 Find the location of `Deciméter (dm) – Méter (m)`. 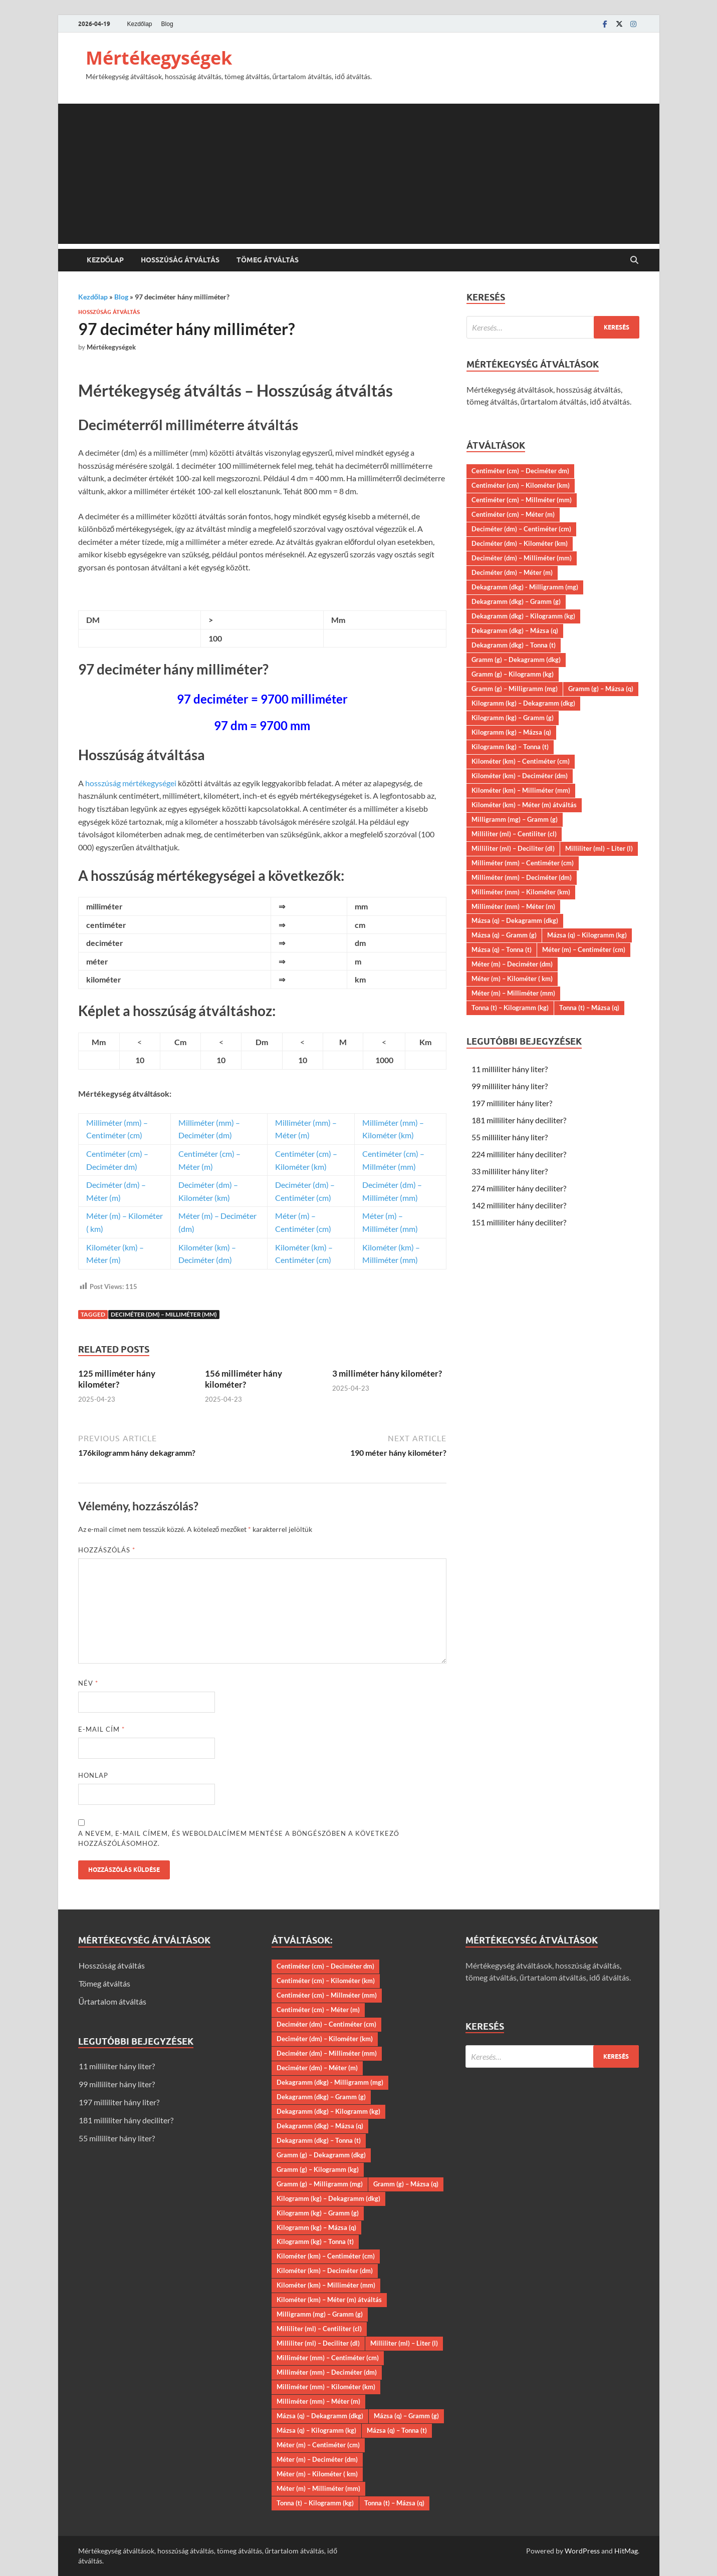

Deciméter (dm) – Méter (m) is located at coordinates (512, 572).